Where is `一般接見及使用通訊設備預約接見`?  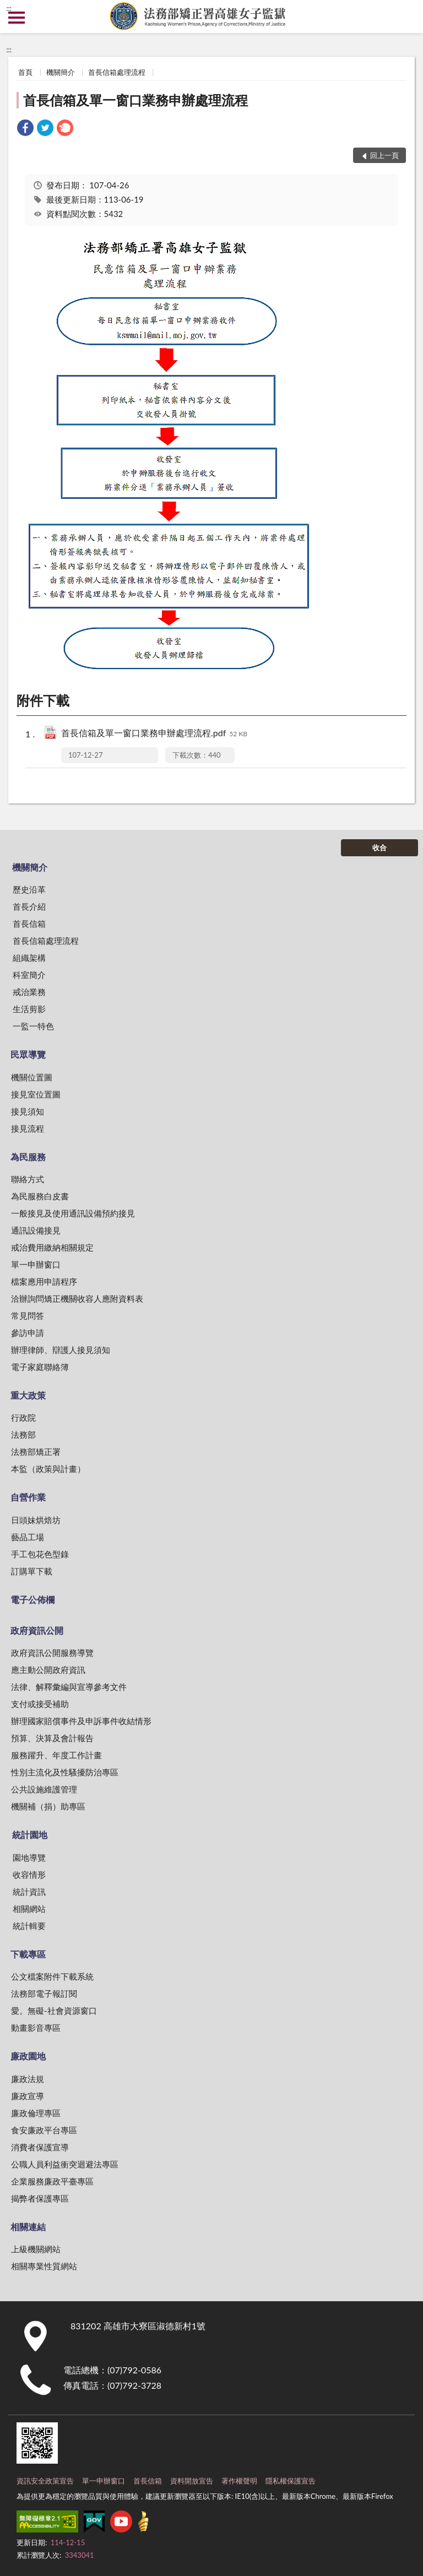 一般接見及使用通訊設備預約接見 is located at coordinates (73, 1213).